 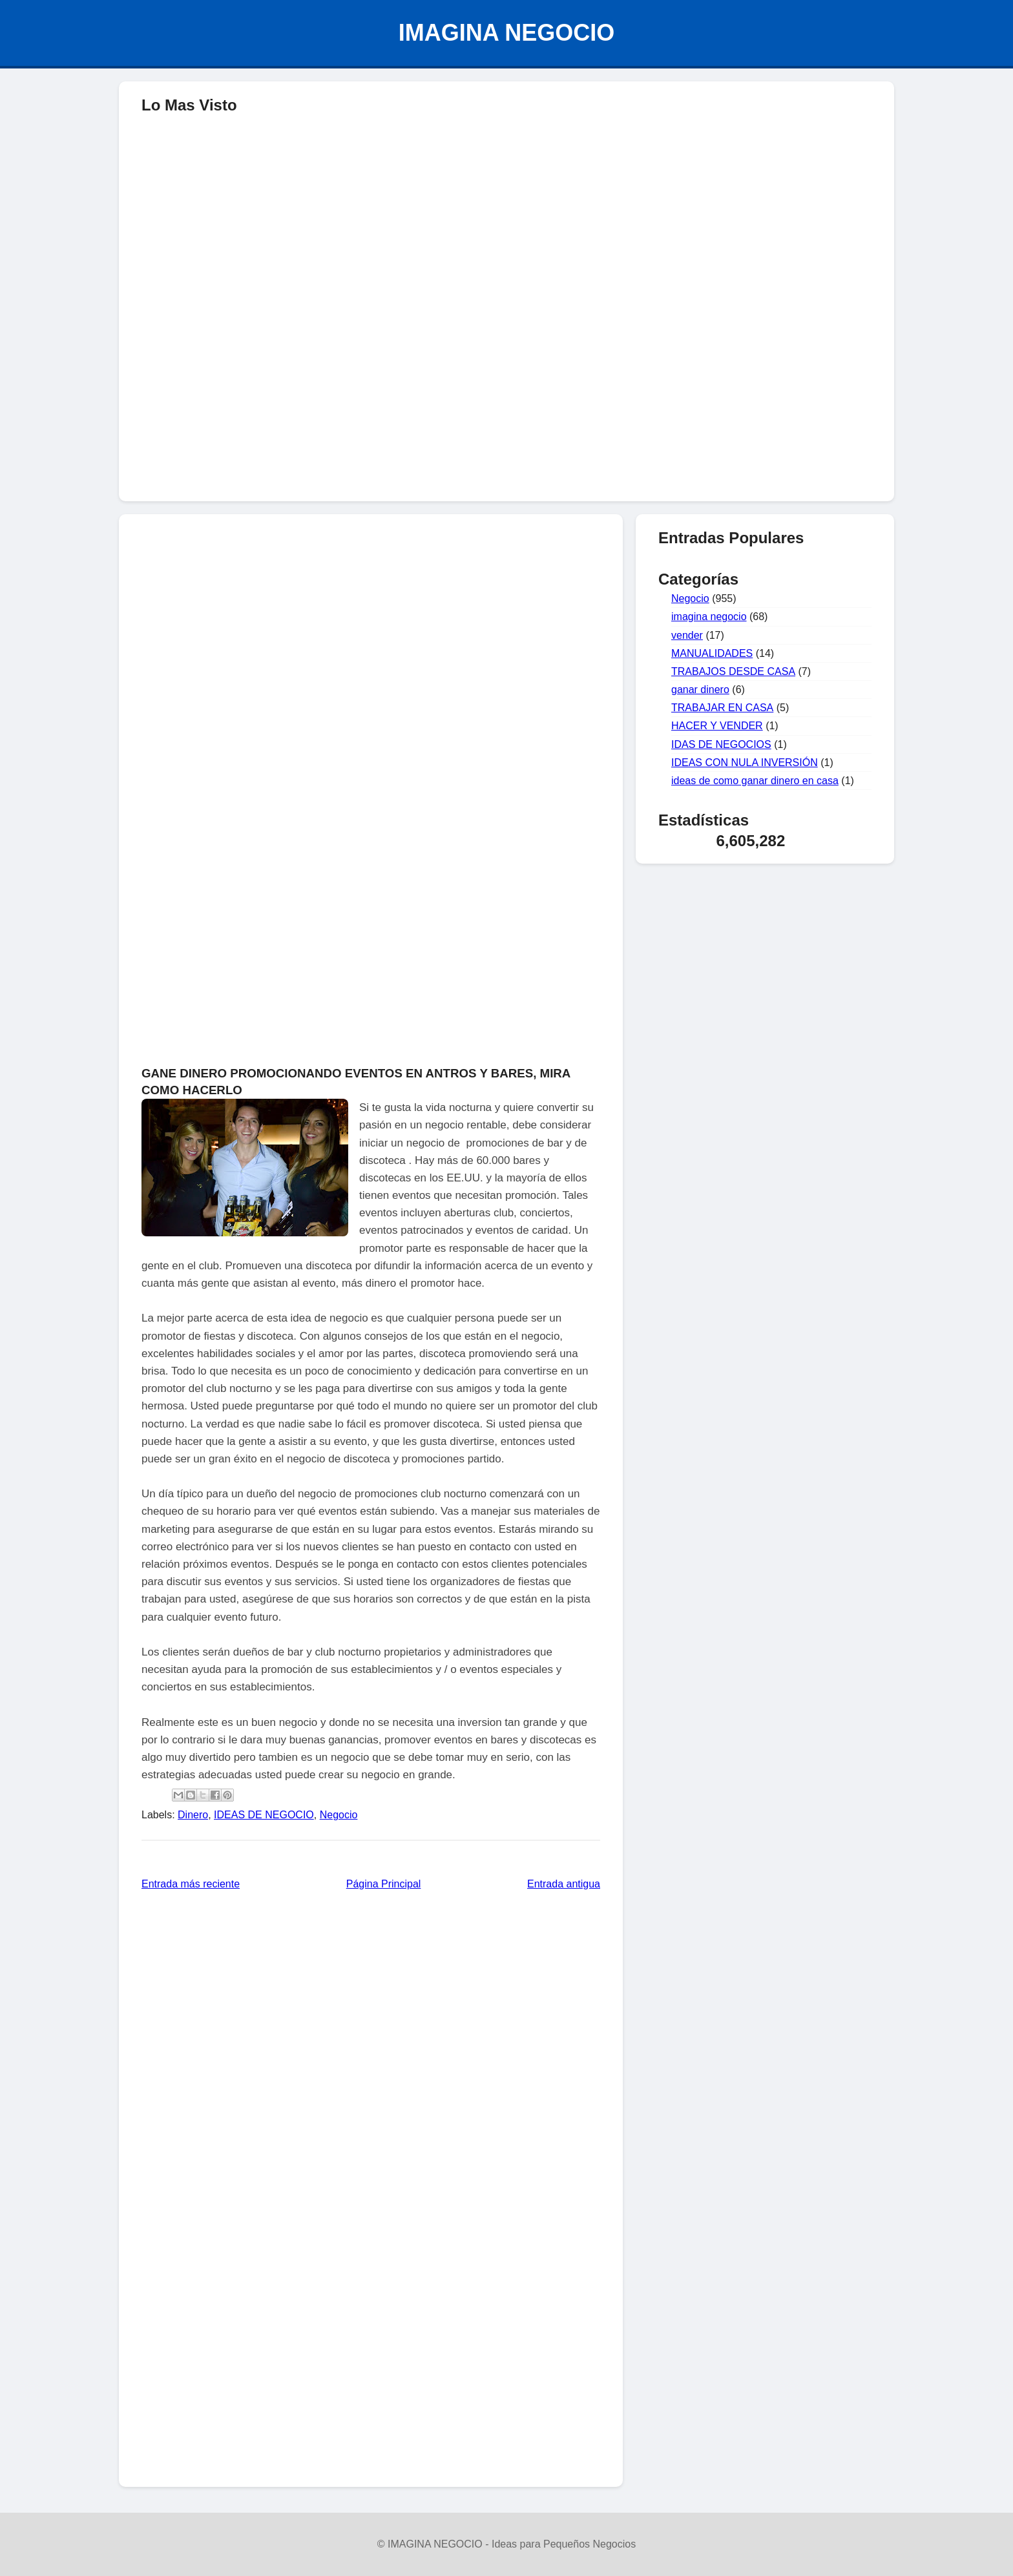 I want to click on MANUALIDADES, so click(x=712, y=653).